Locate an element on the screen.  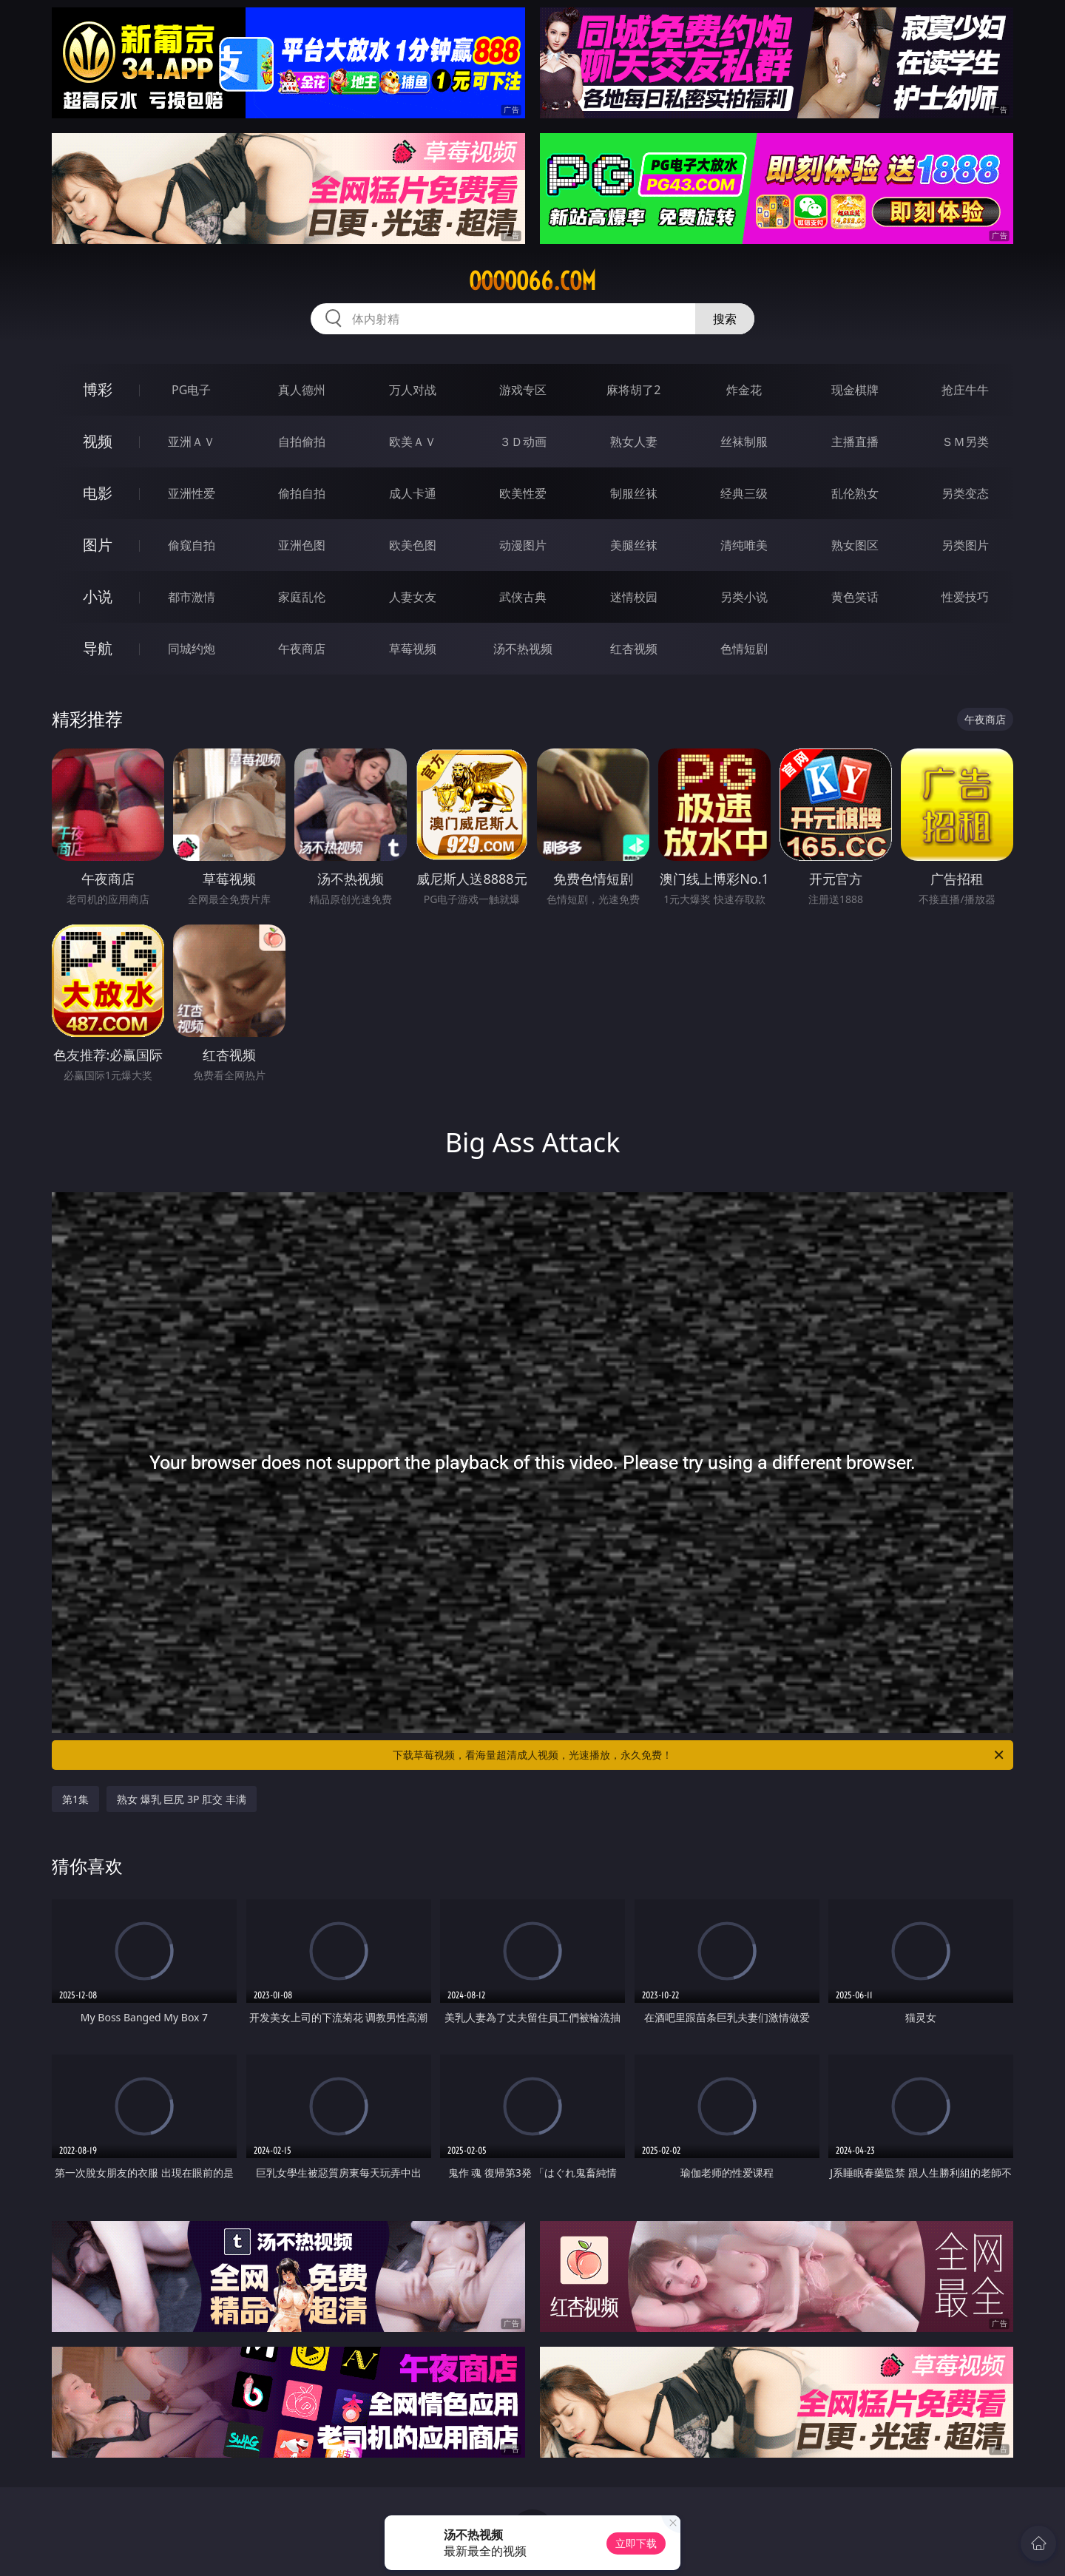
ＳＭ另类 is located at coordinates (965, 441).